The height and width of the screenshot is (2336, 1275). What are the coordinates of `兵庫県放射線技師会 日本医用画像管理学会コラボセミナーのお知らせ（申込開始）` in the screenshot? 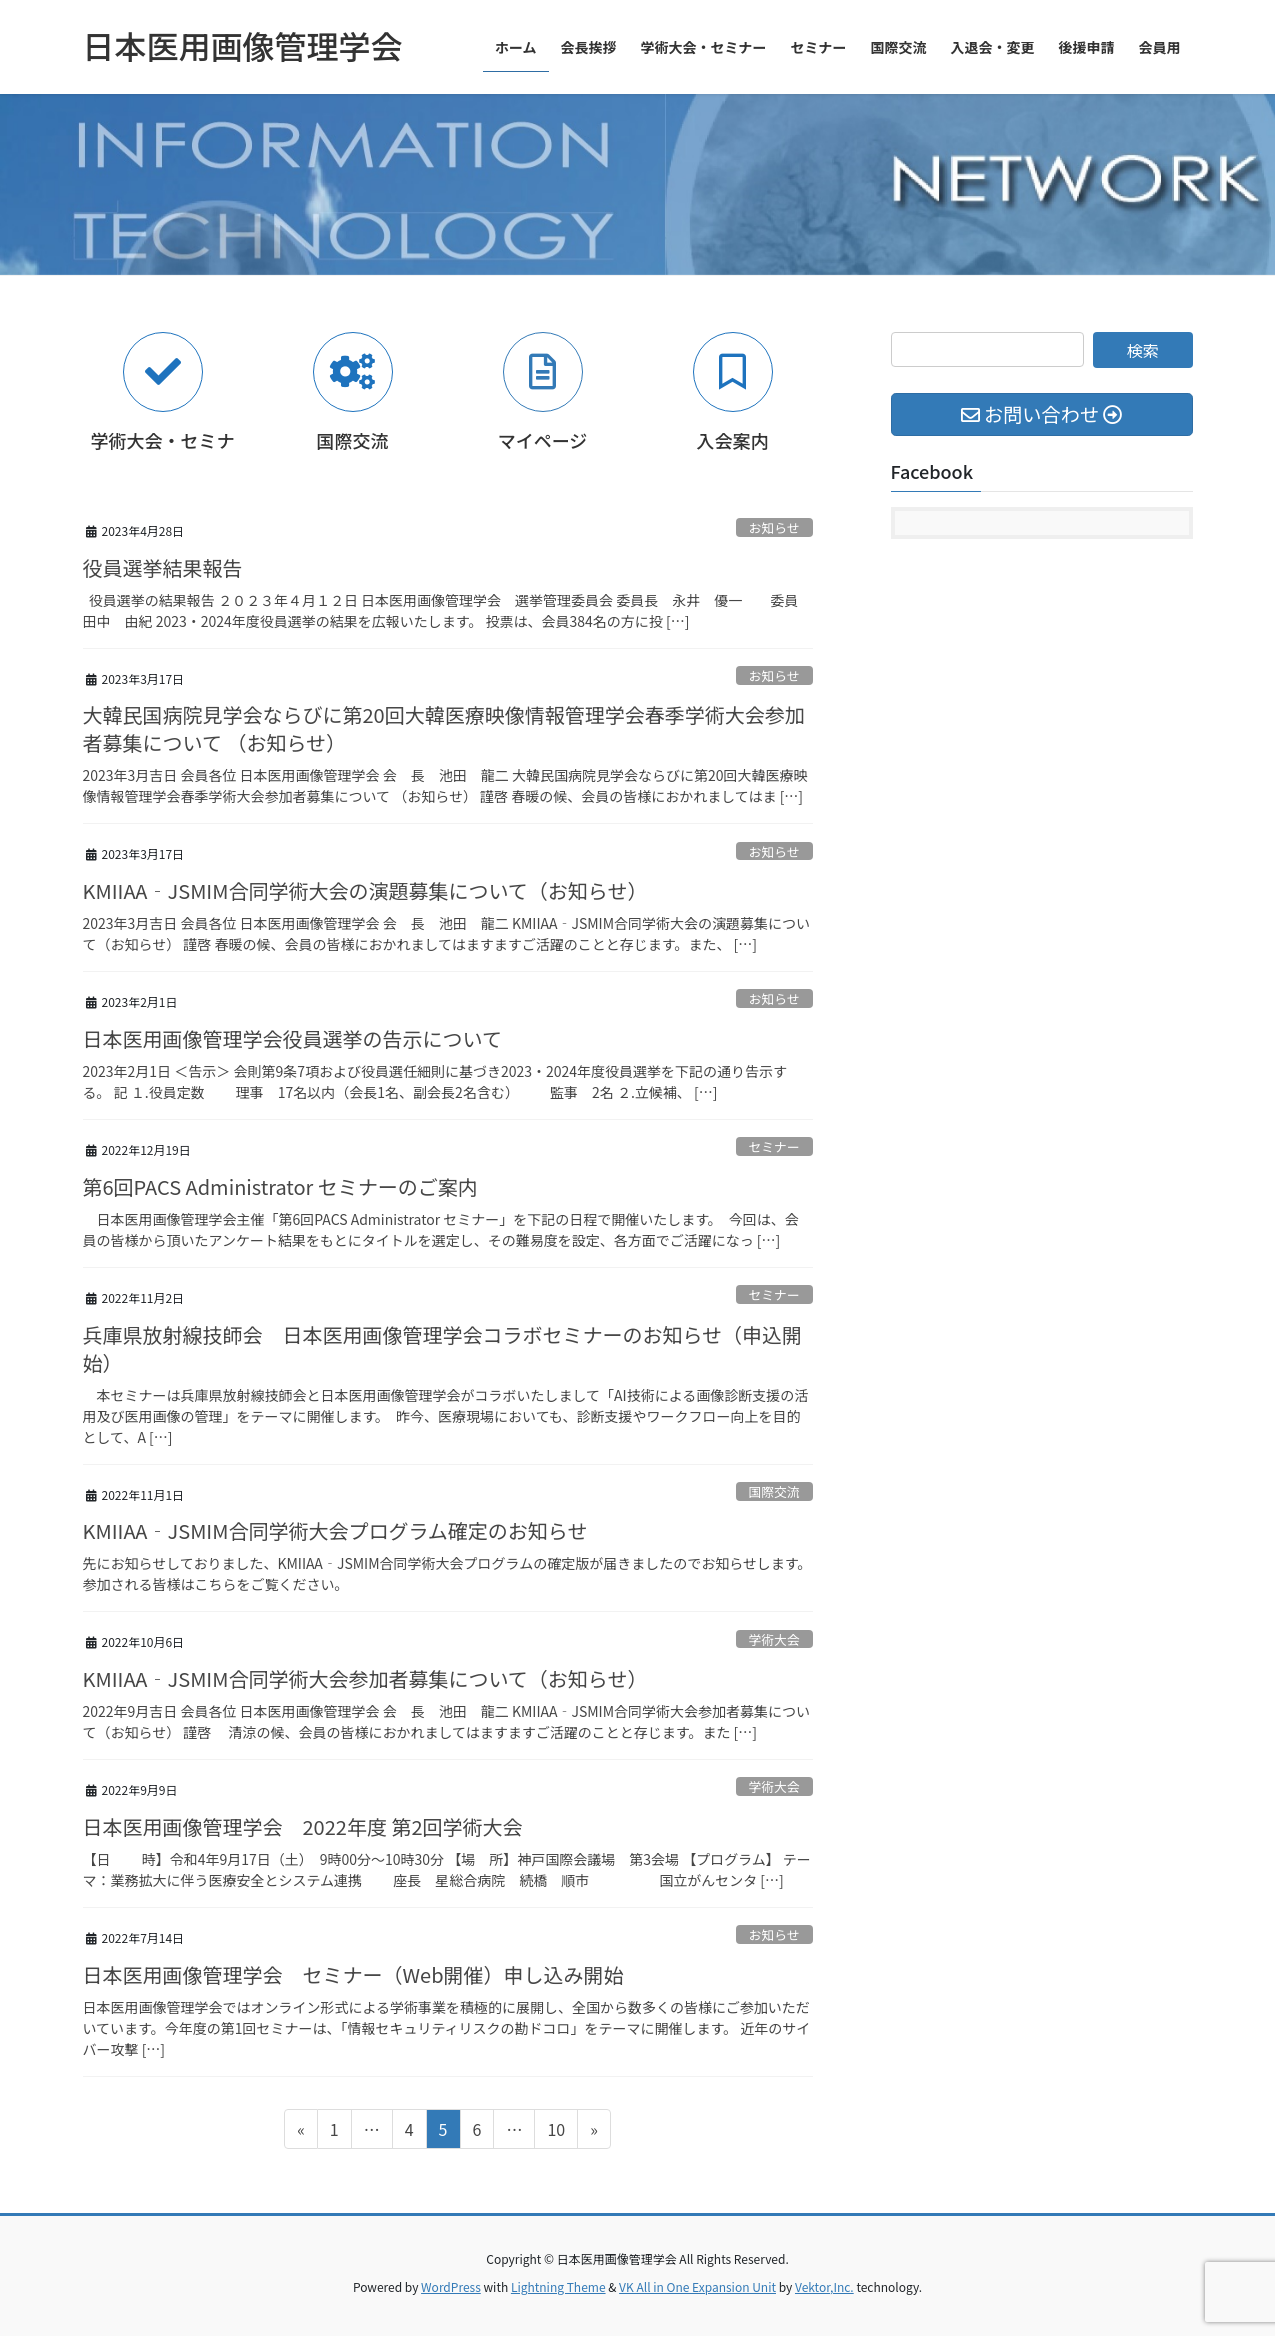 It's located at (443, 1348).